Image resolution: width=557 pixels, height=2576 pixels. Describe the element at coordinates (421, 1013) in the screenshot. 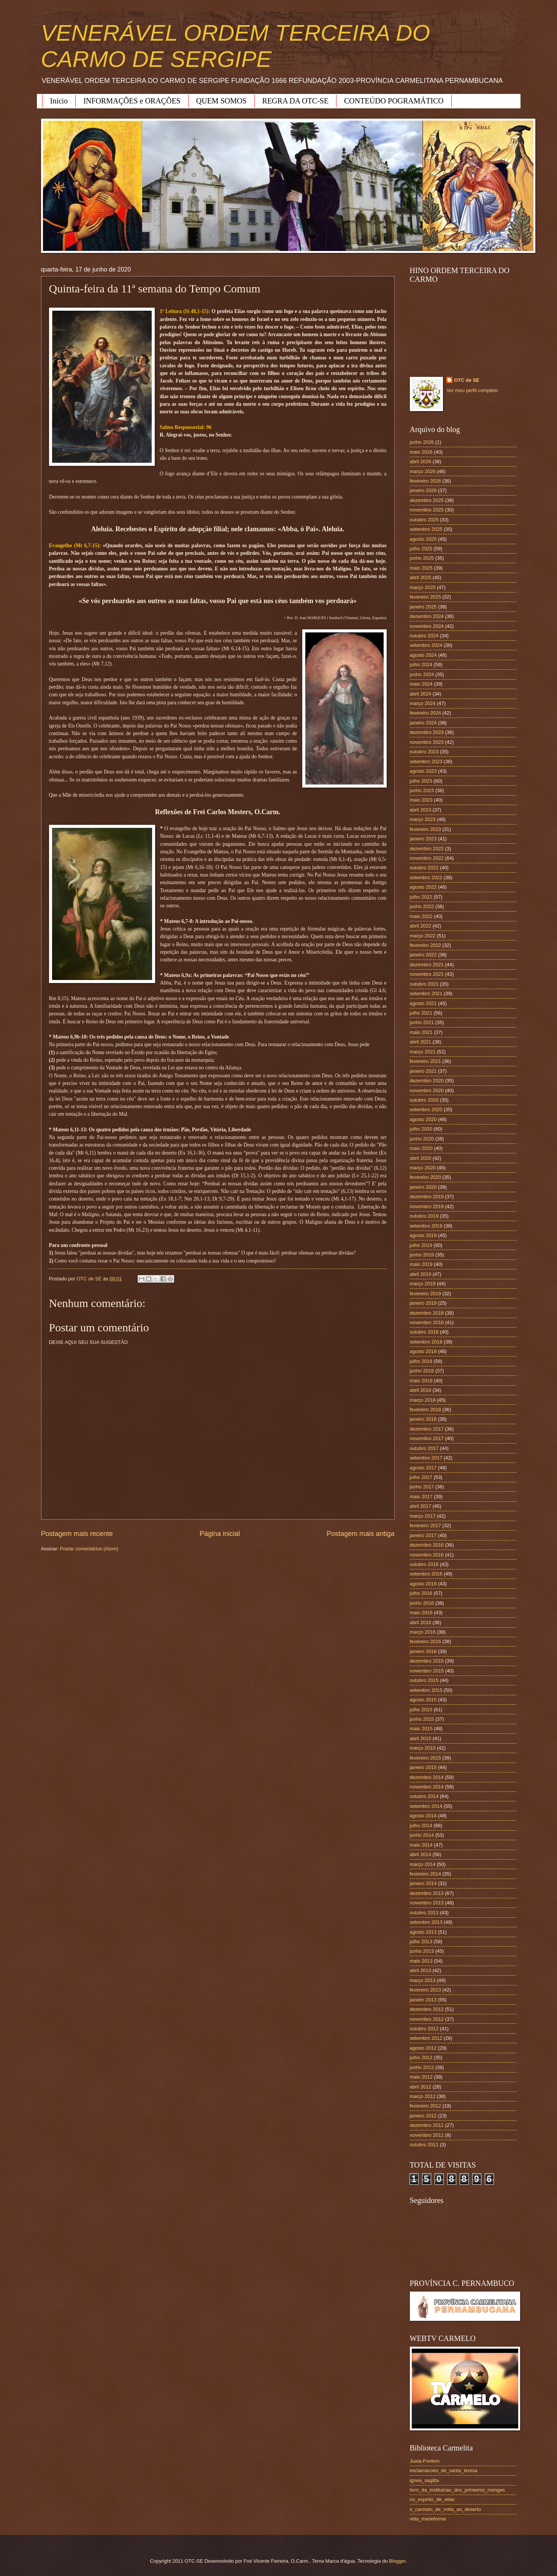

I see `julho 2021` at that location.